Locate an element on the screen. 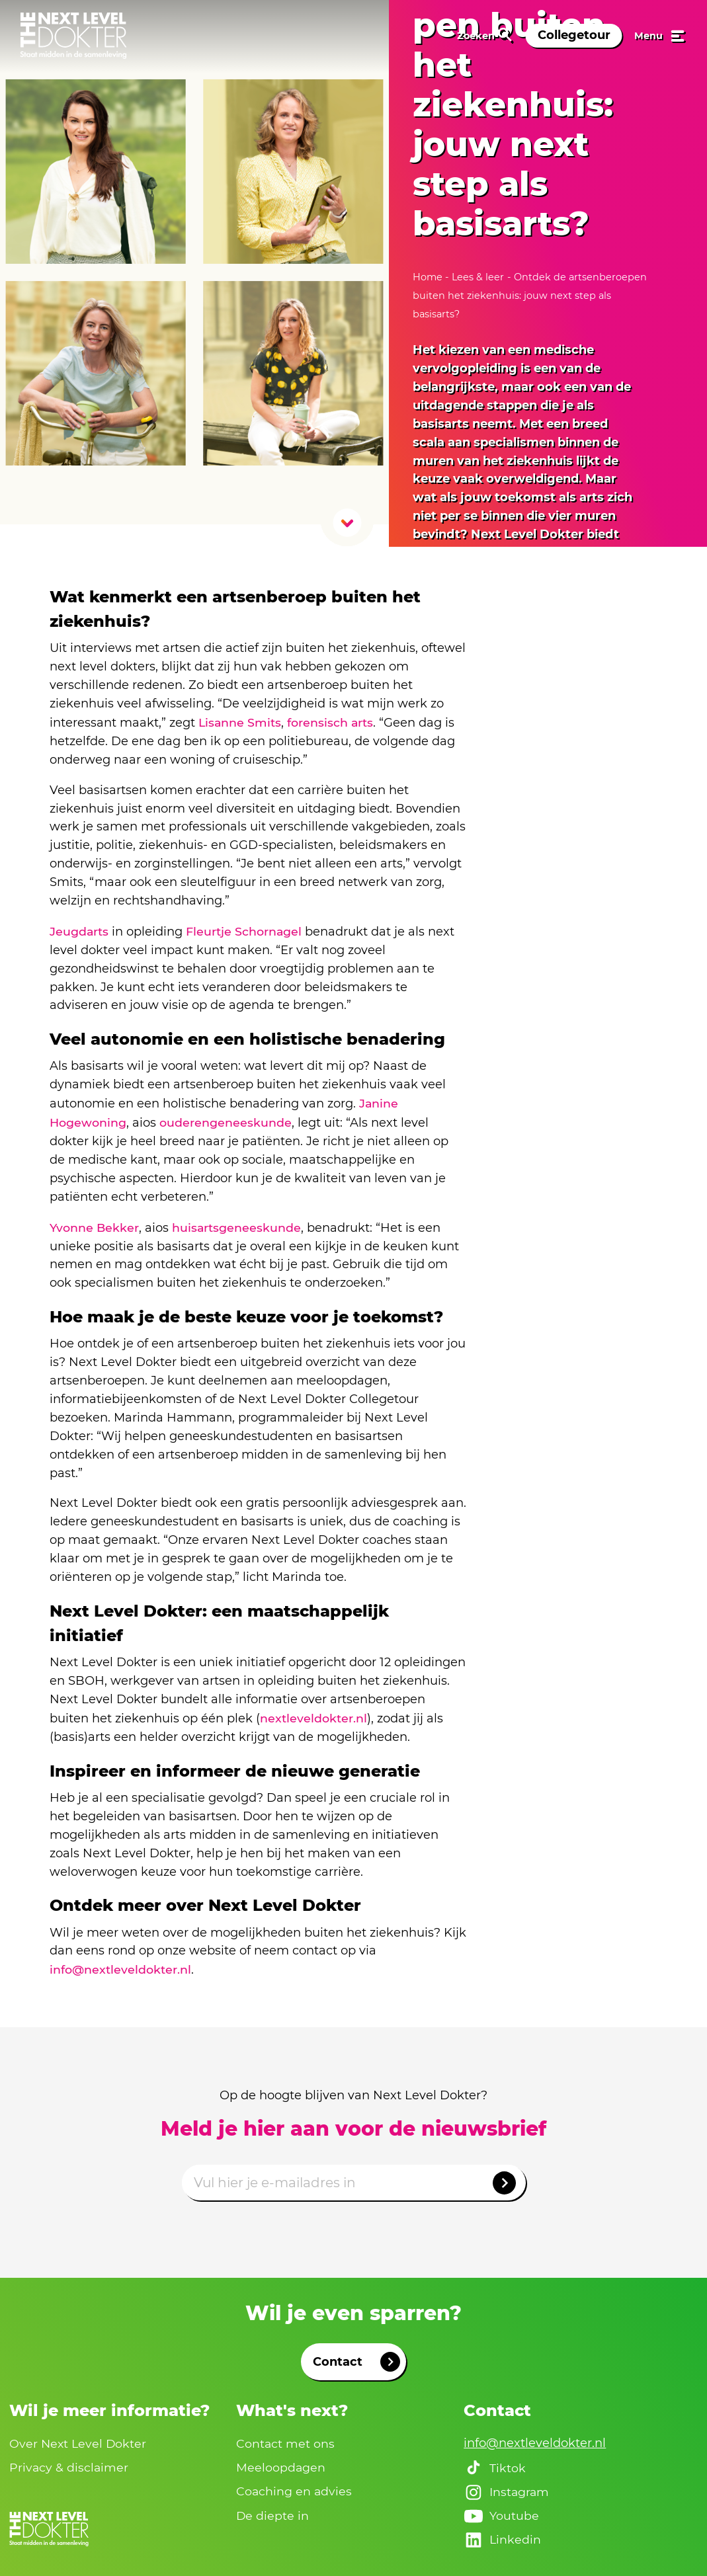 The height and width of the screenshot is (2576, 707). Fleurtje Schornagel is located at coordinates (245, 930).